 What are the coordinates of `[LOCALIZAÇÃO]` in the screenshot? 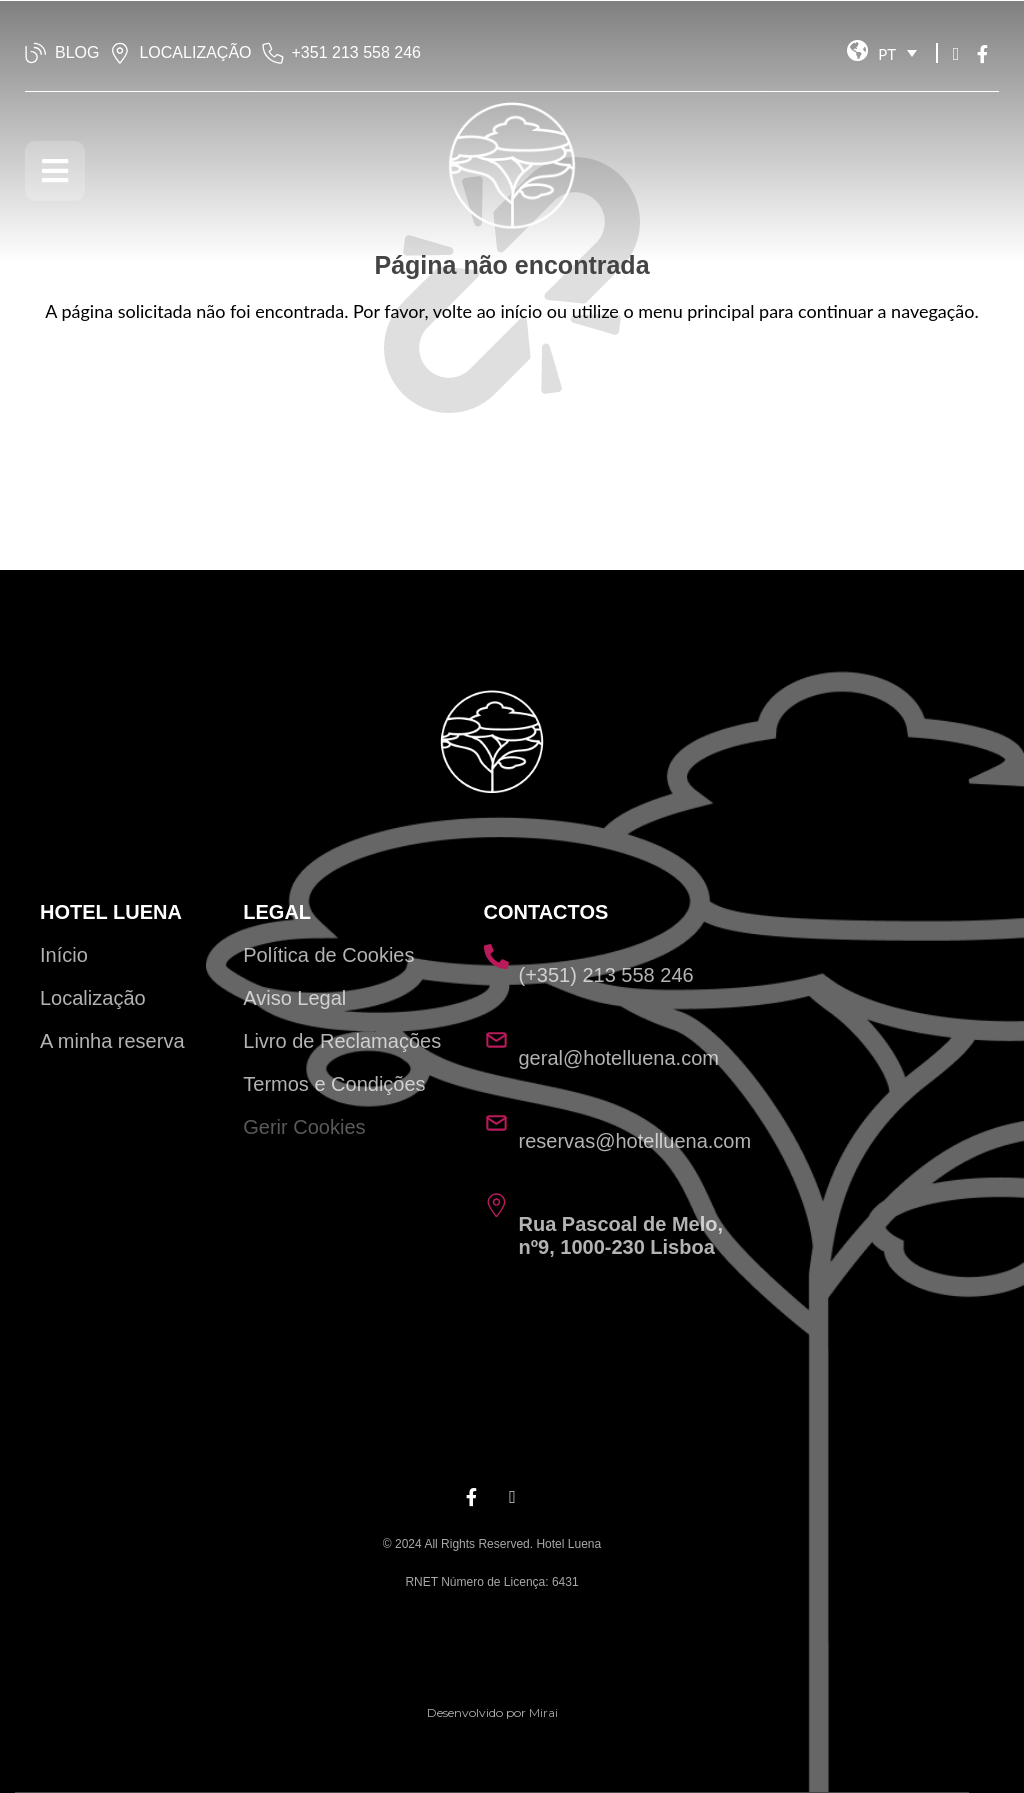 It's located at (120, 53).